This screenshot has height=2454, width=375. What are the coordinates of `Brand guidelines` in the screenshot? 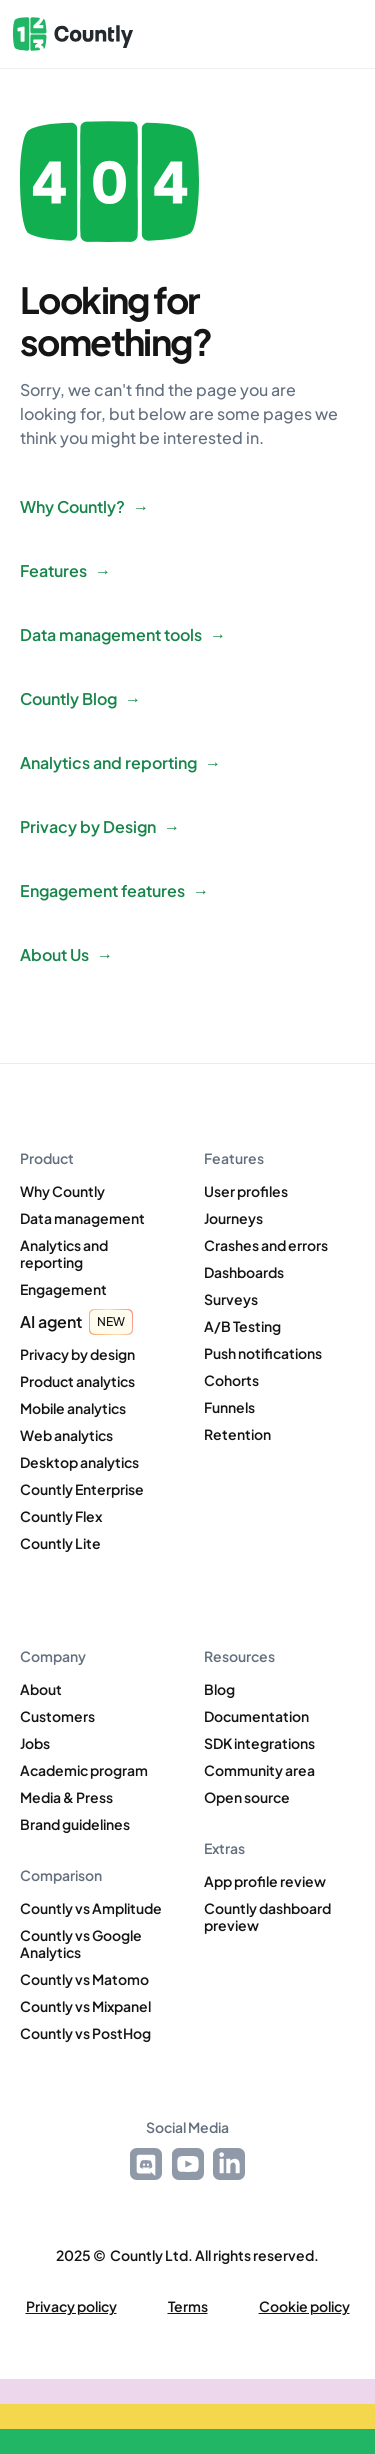 It's located at (75, 1824).